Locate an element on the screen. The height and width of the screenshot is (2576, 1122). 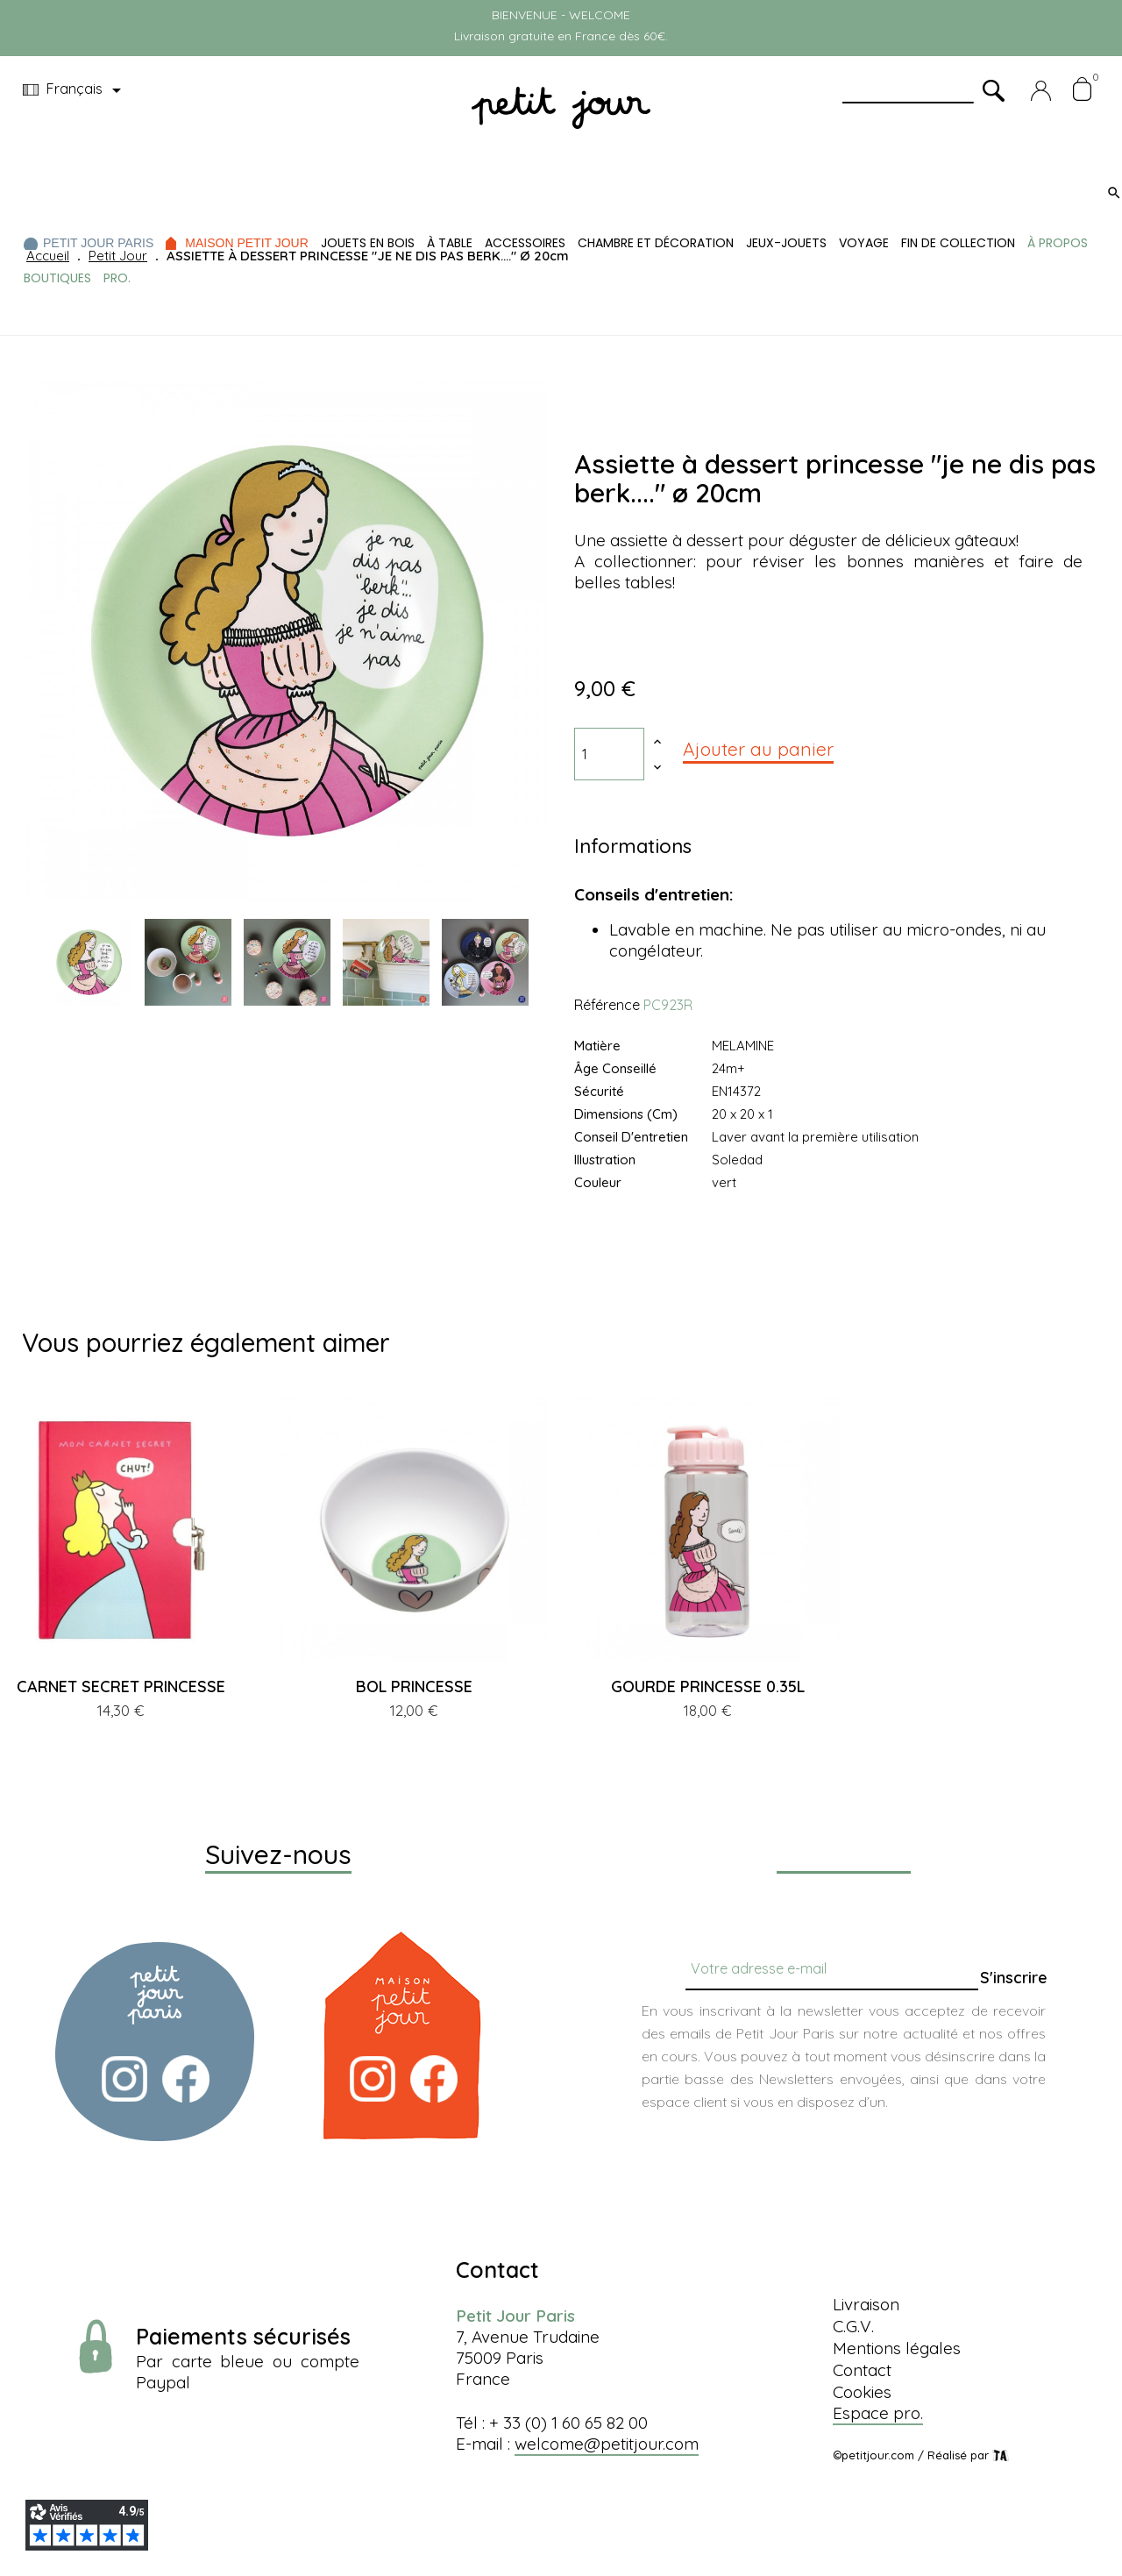
[Menu déroulant devise] is located at coordinates (75, 90).